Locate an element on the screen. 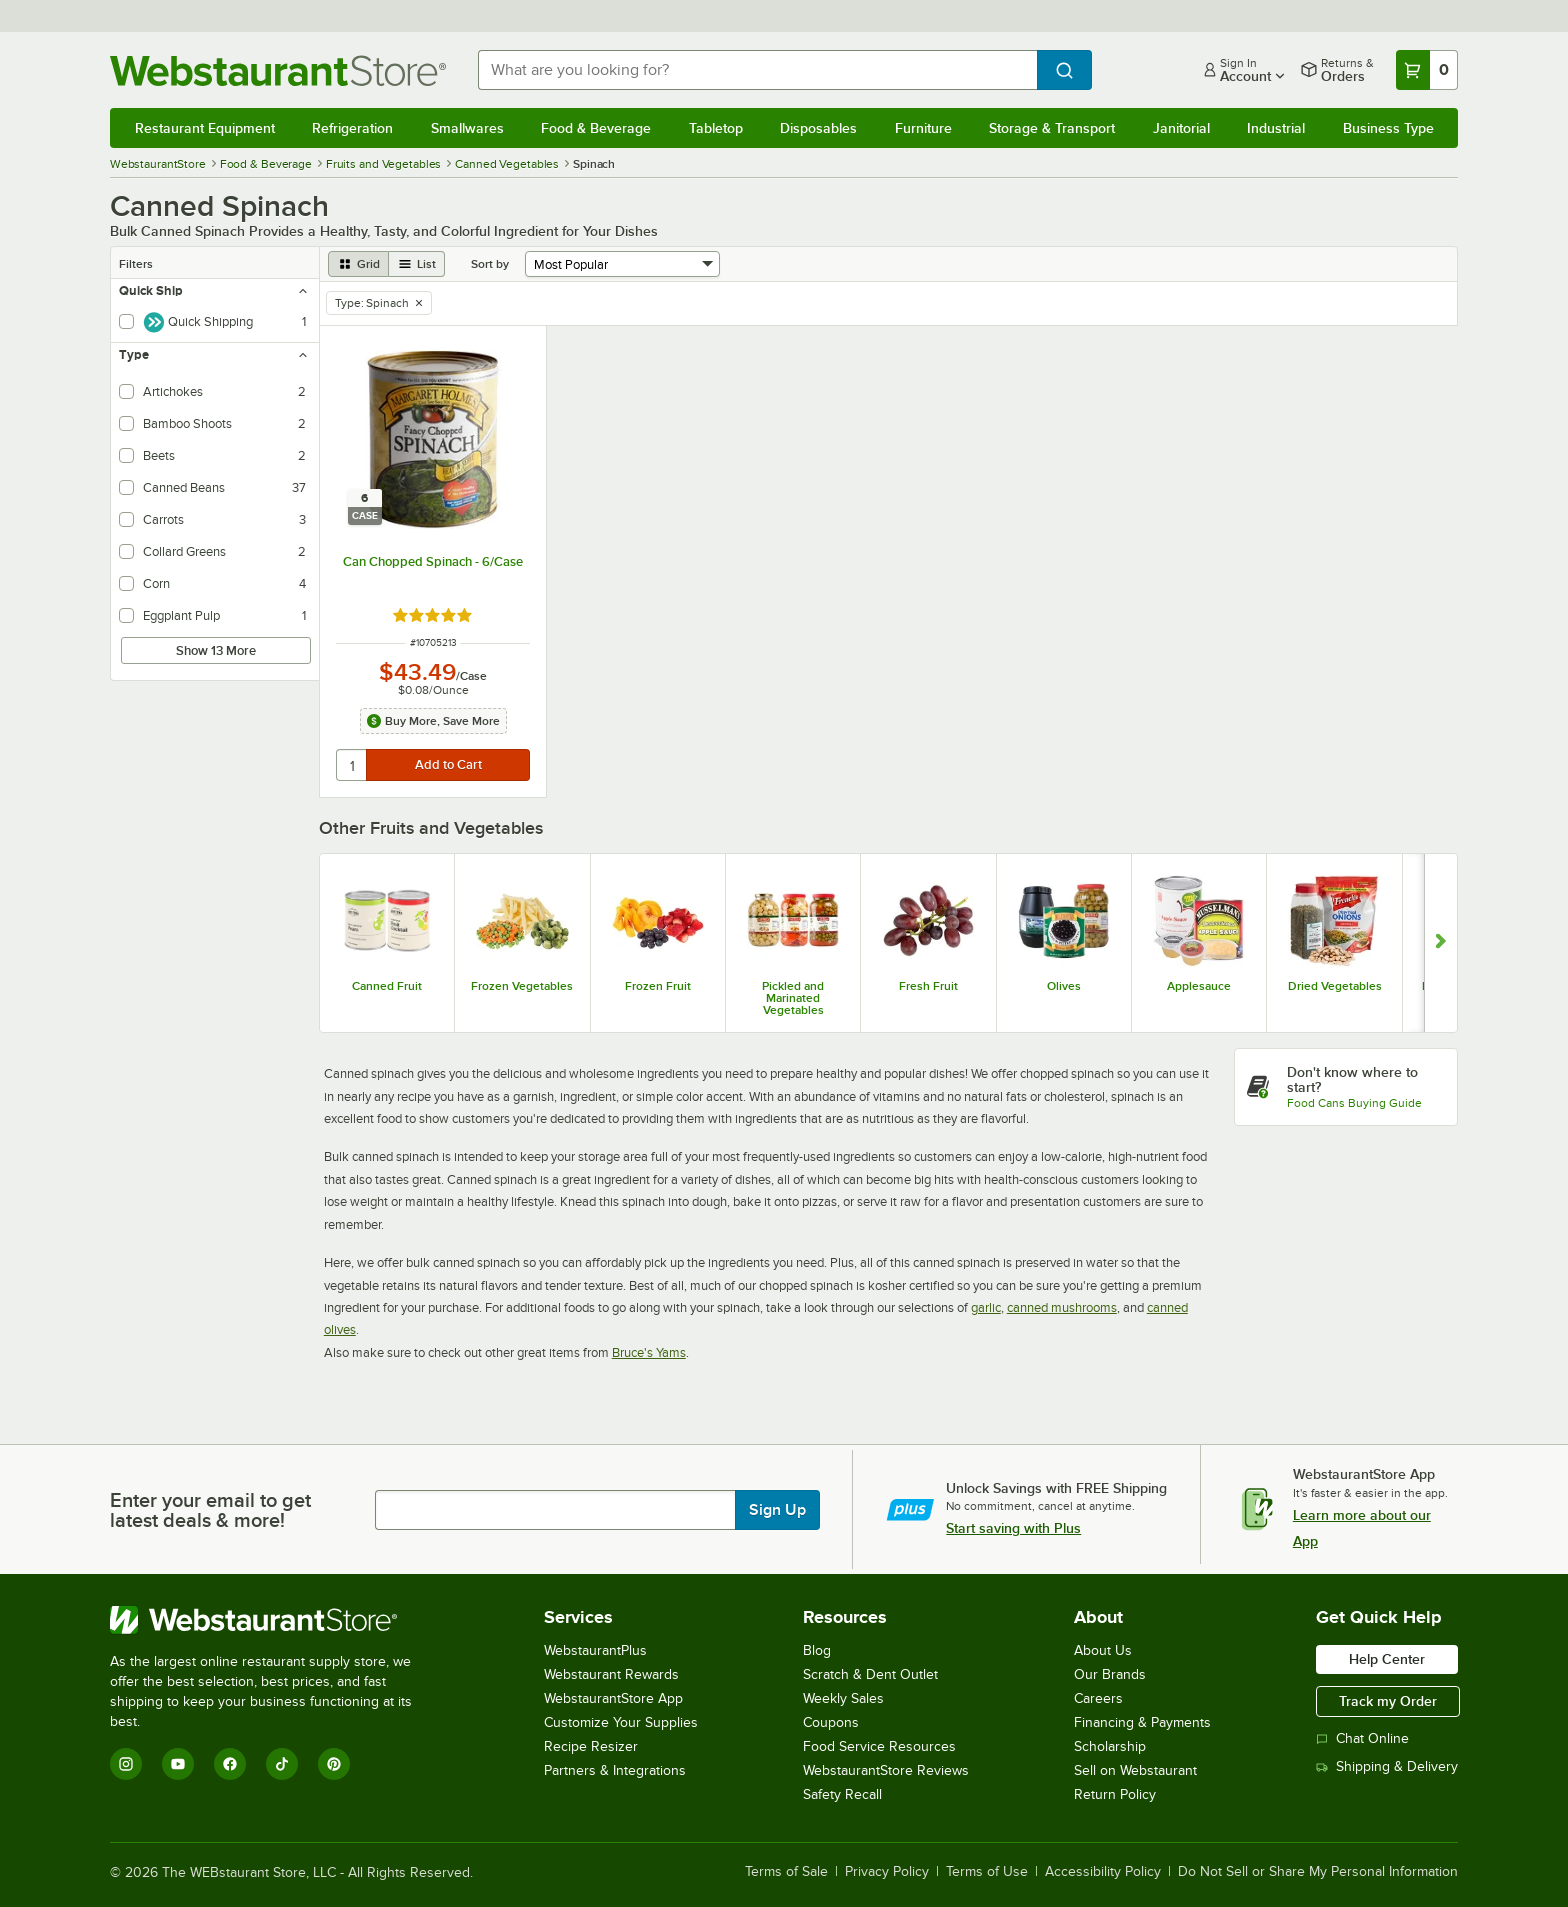 This screenshot has width=1568, height=1907. Return Policy is located at coordinates (1115, 1794).